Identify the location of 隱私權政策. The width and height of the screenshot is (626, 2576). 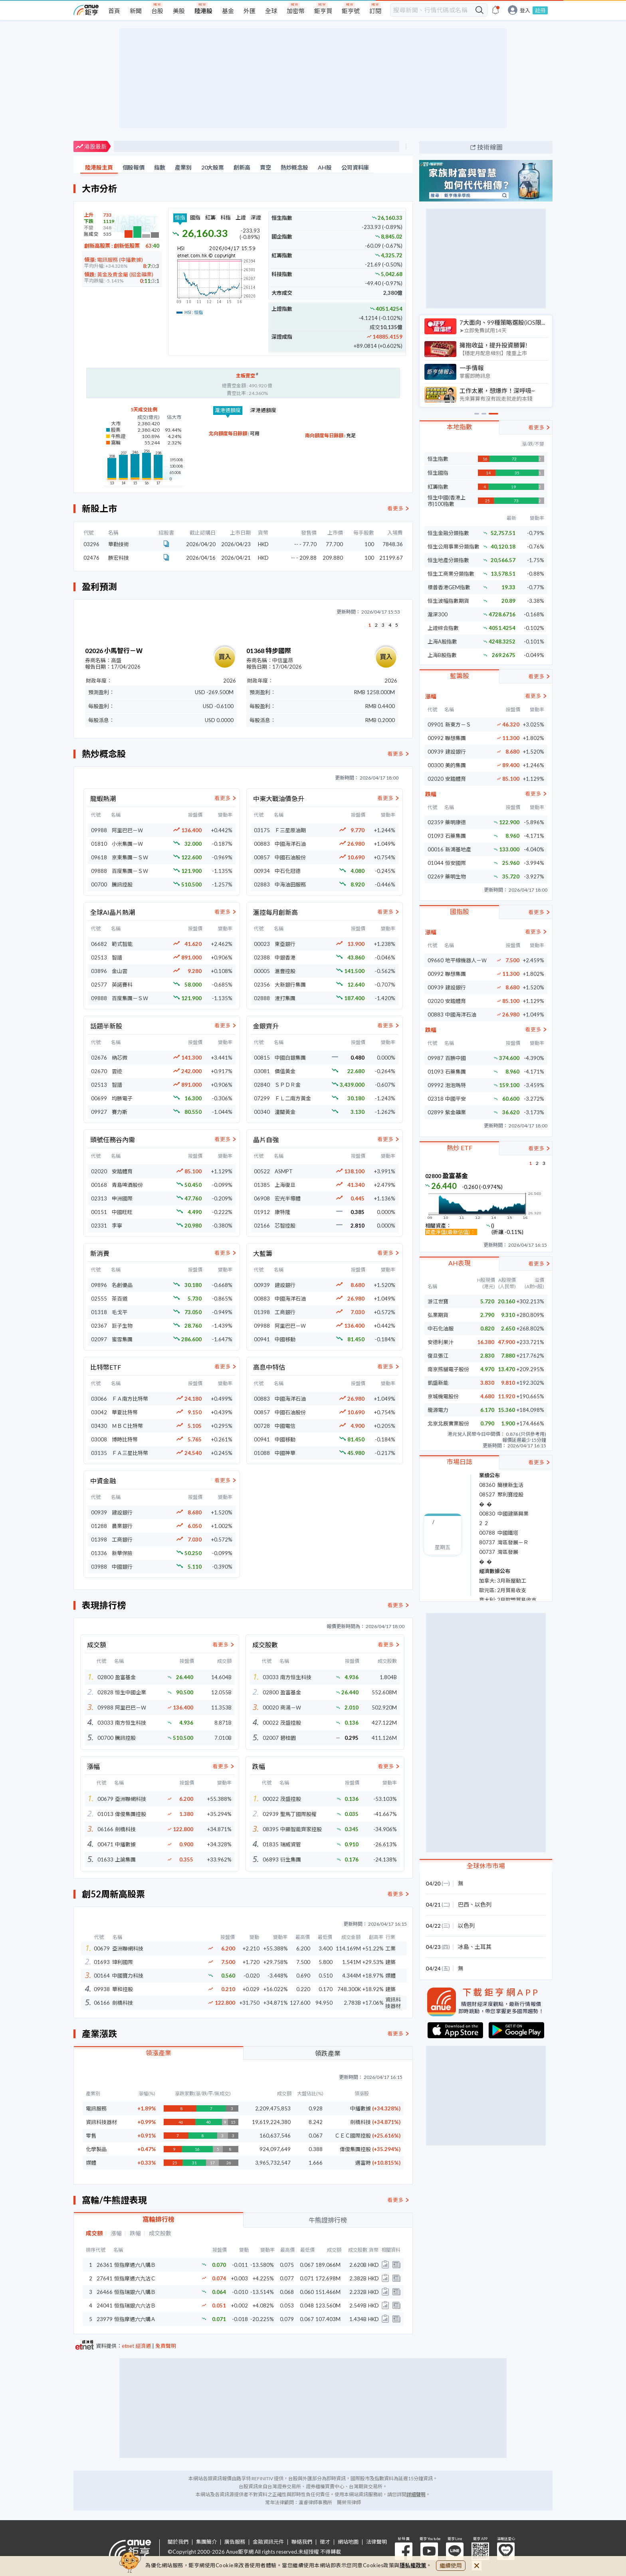
(413, 2565).